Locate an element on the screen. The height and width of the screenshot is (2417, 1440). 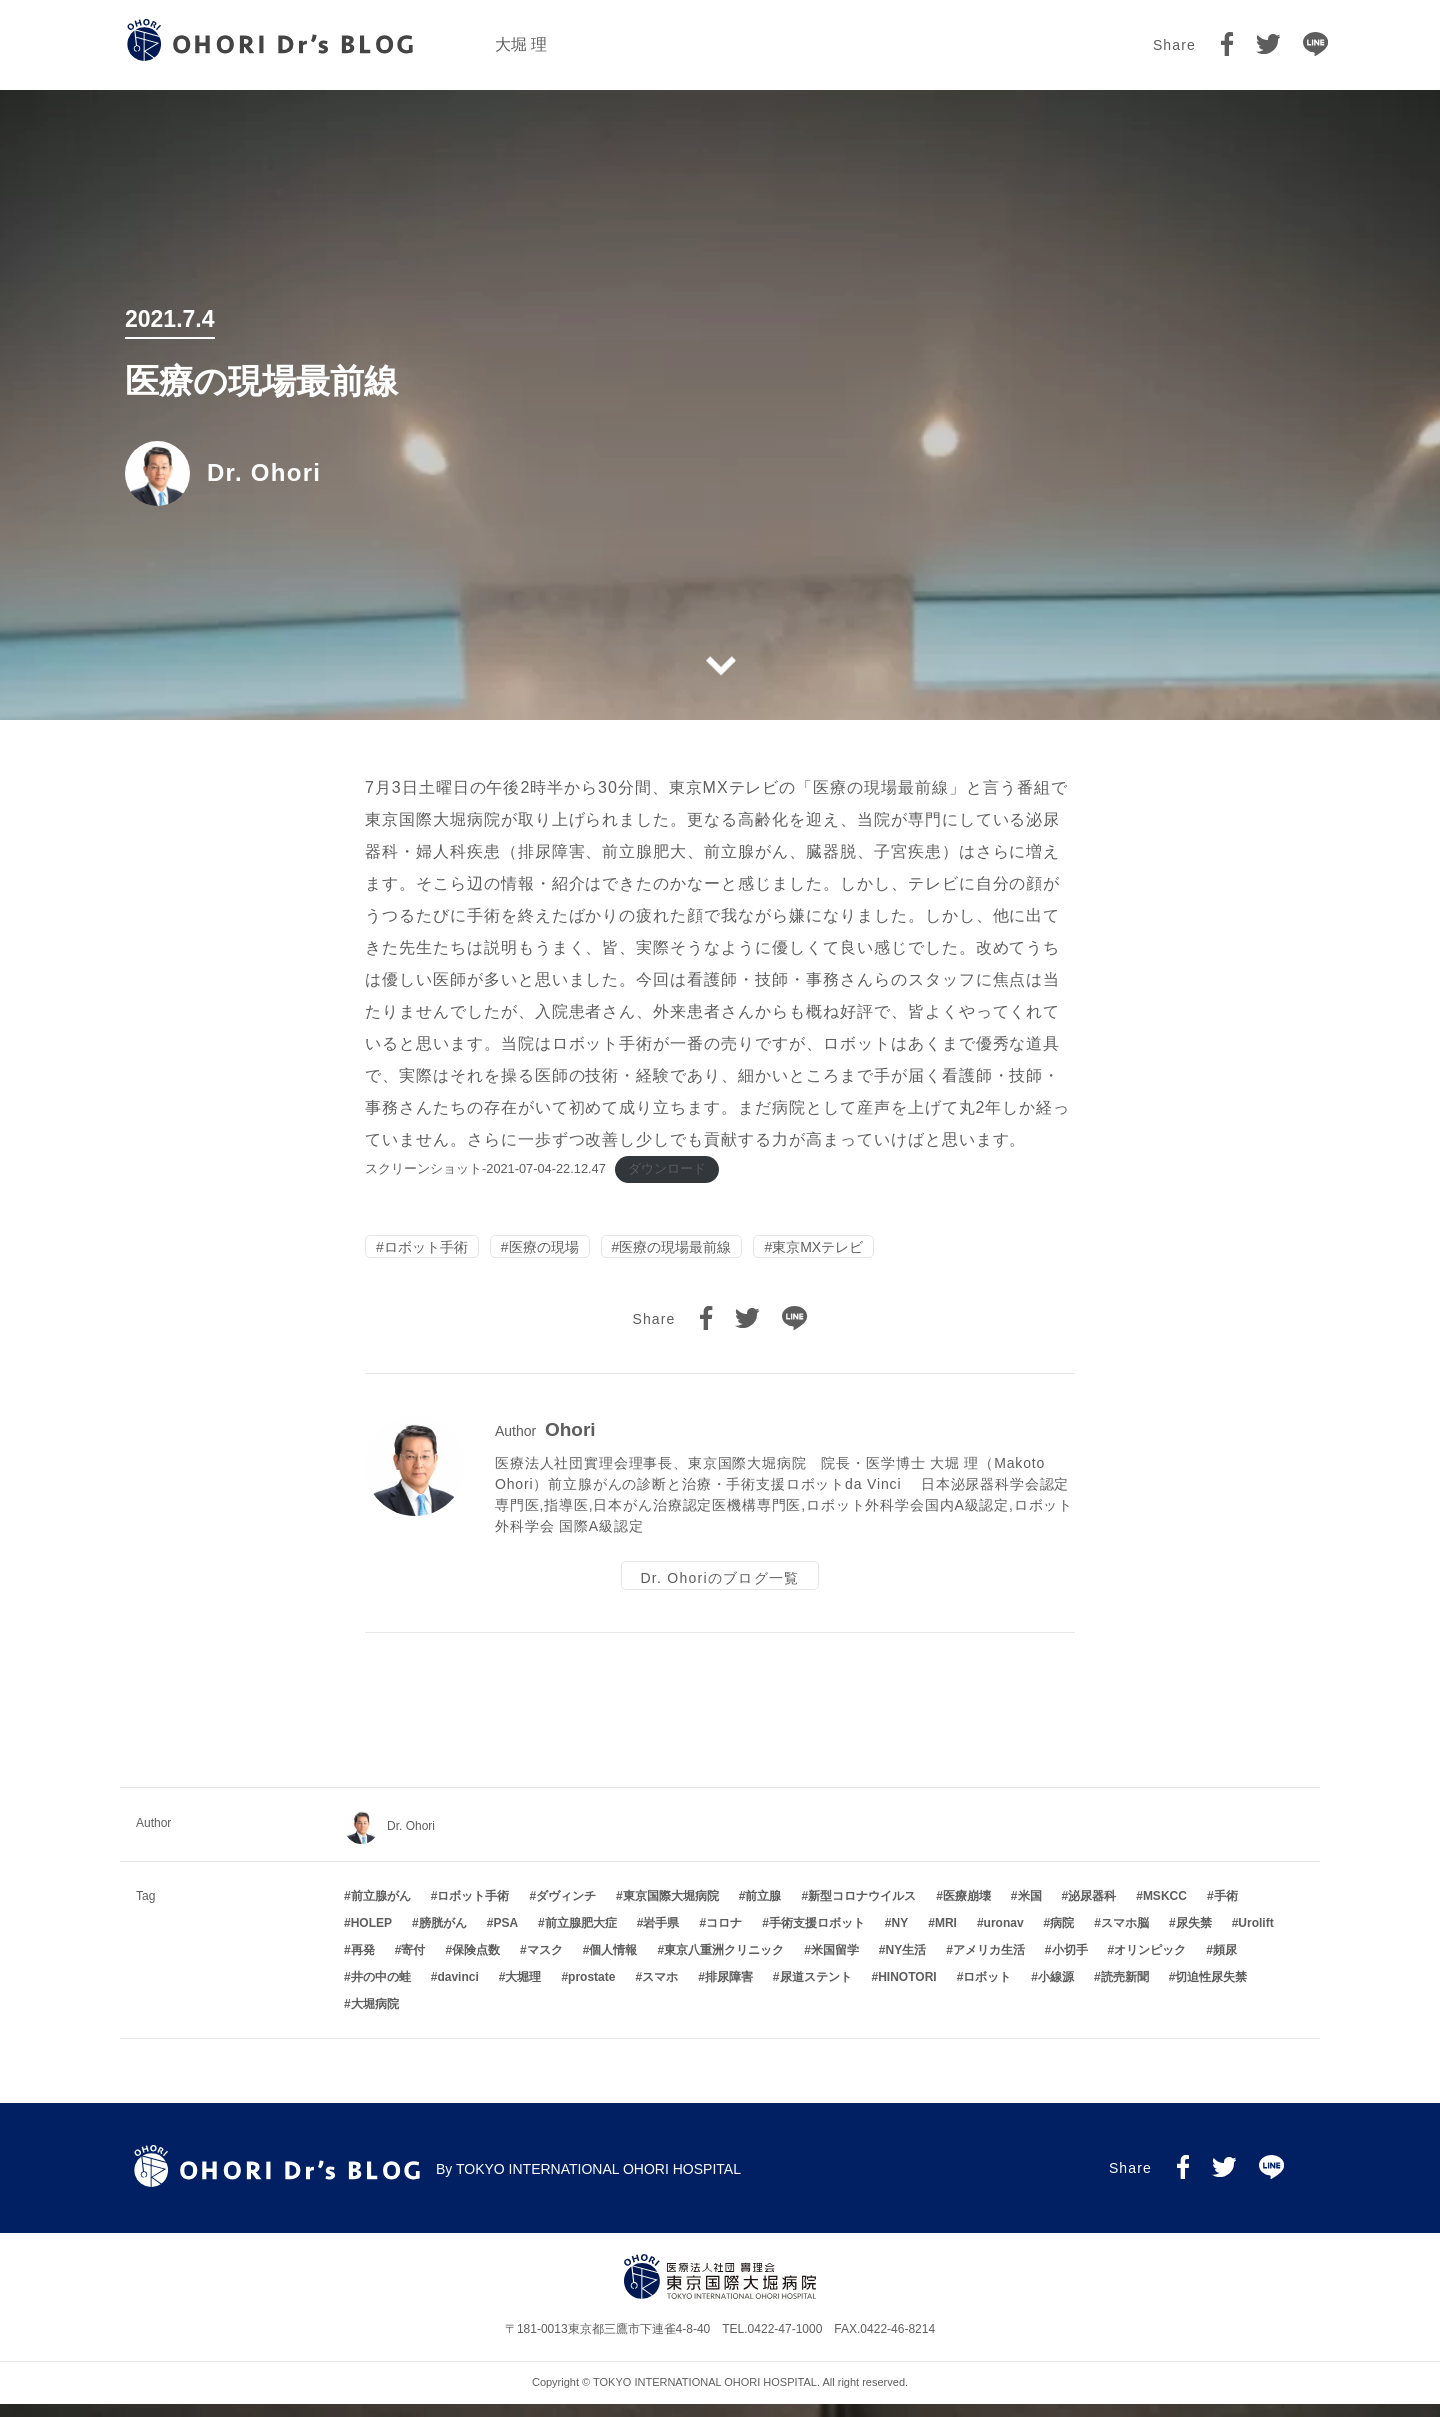
大堀 理 is located at coordinates (521, 44).